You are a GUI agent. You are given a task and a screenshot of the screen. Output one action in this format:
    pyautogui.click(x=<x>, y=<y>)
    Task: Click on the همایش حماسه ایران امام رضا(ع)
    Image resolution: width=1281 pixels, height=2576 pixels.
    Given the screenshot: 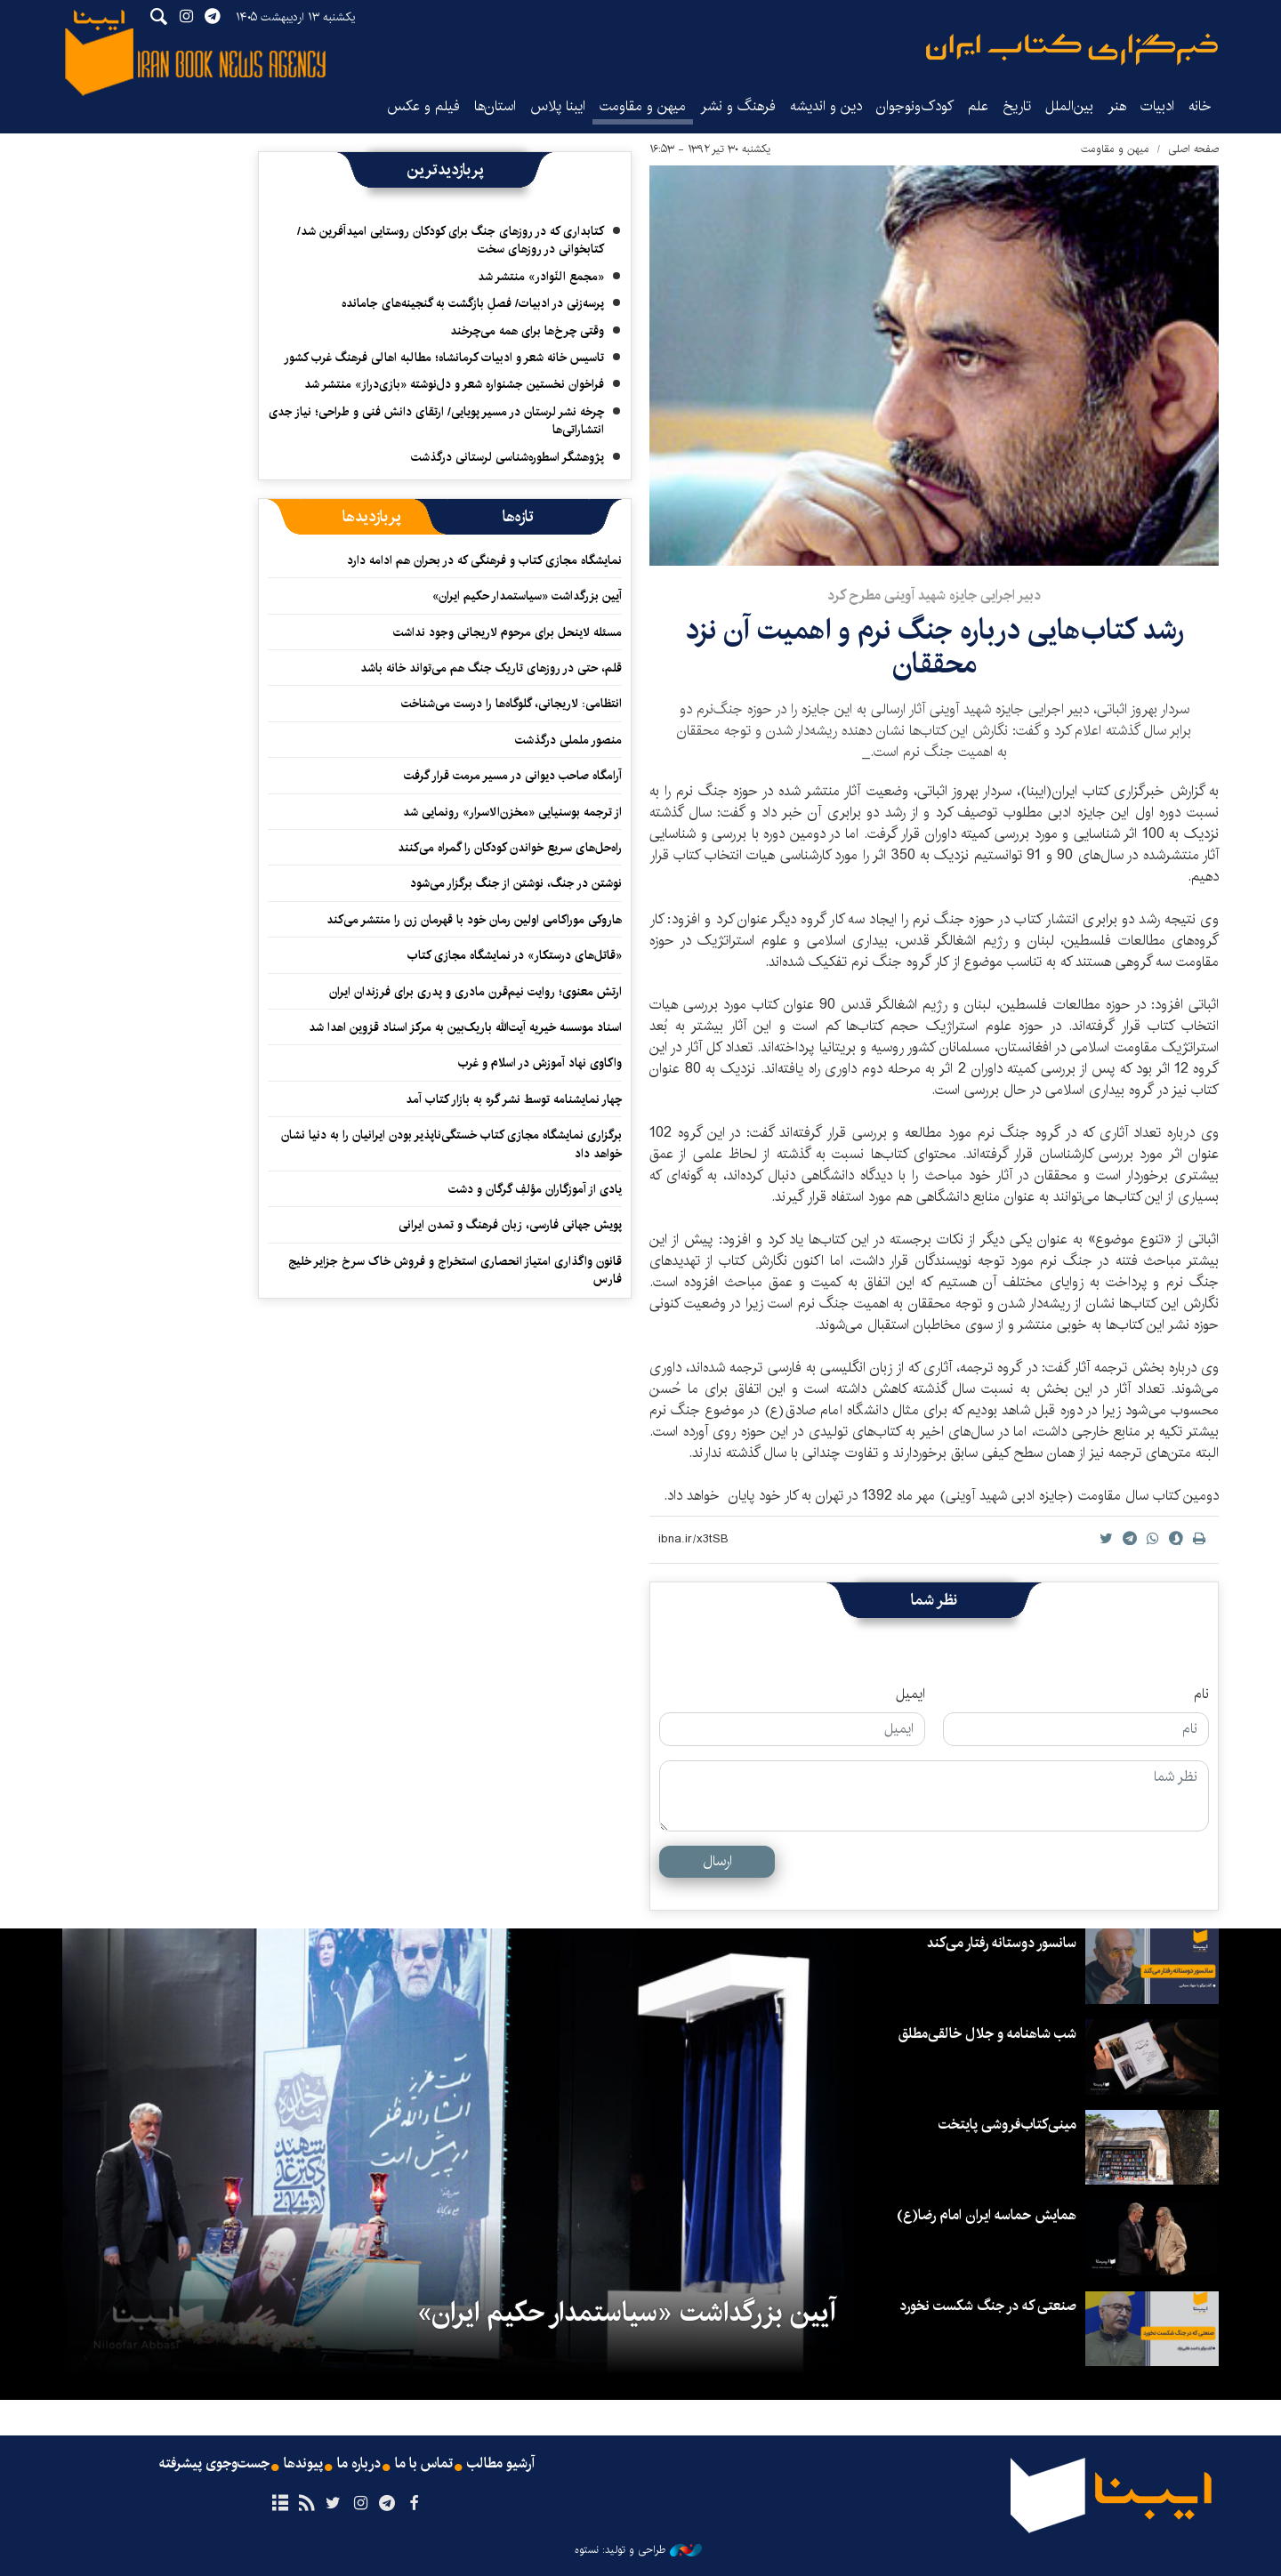 What is the action you would take?
    pyautogui.click(x=986, y=2215)
    